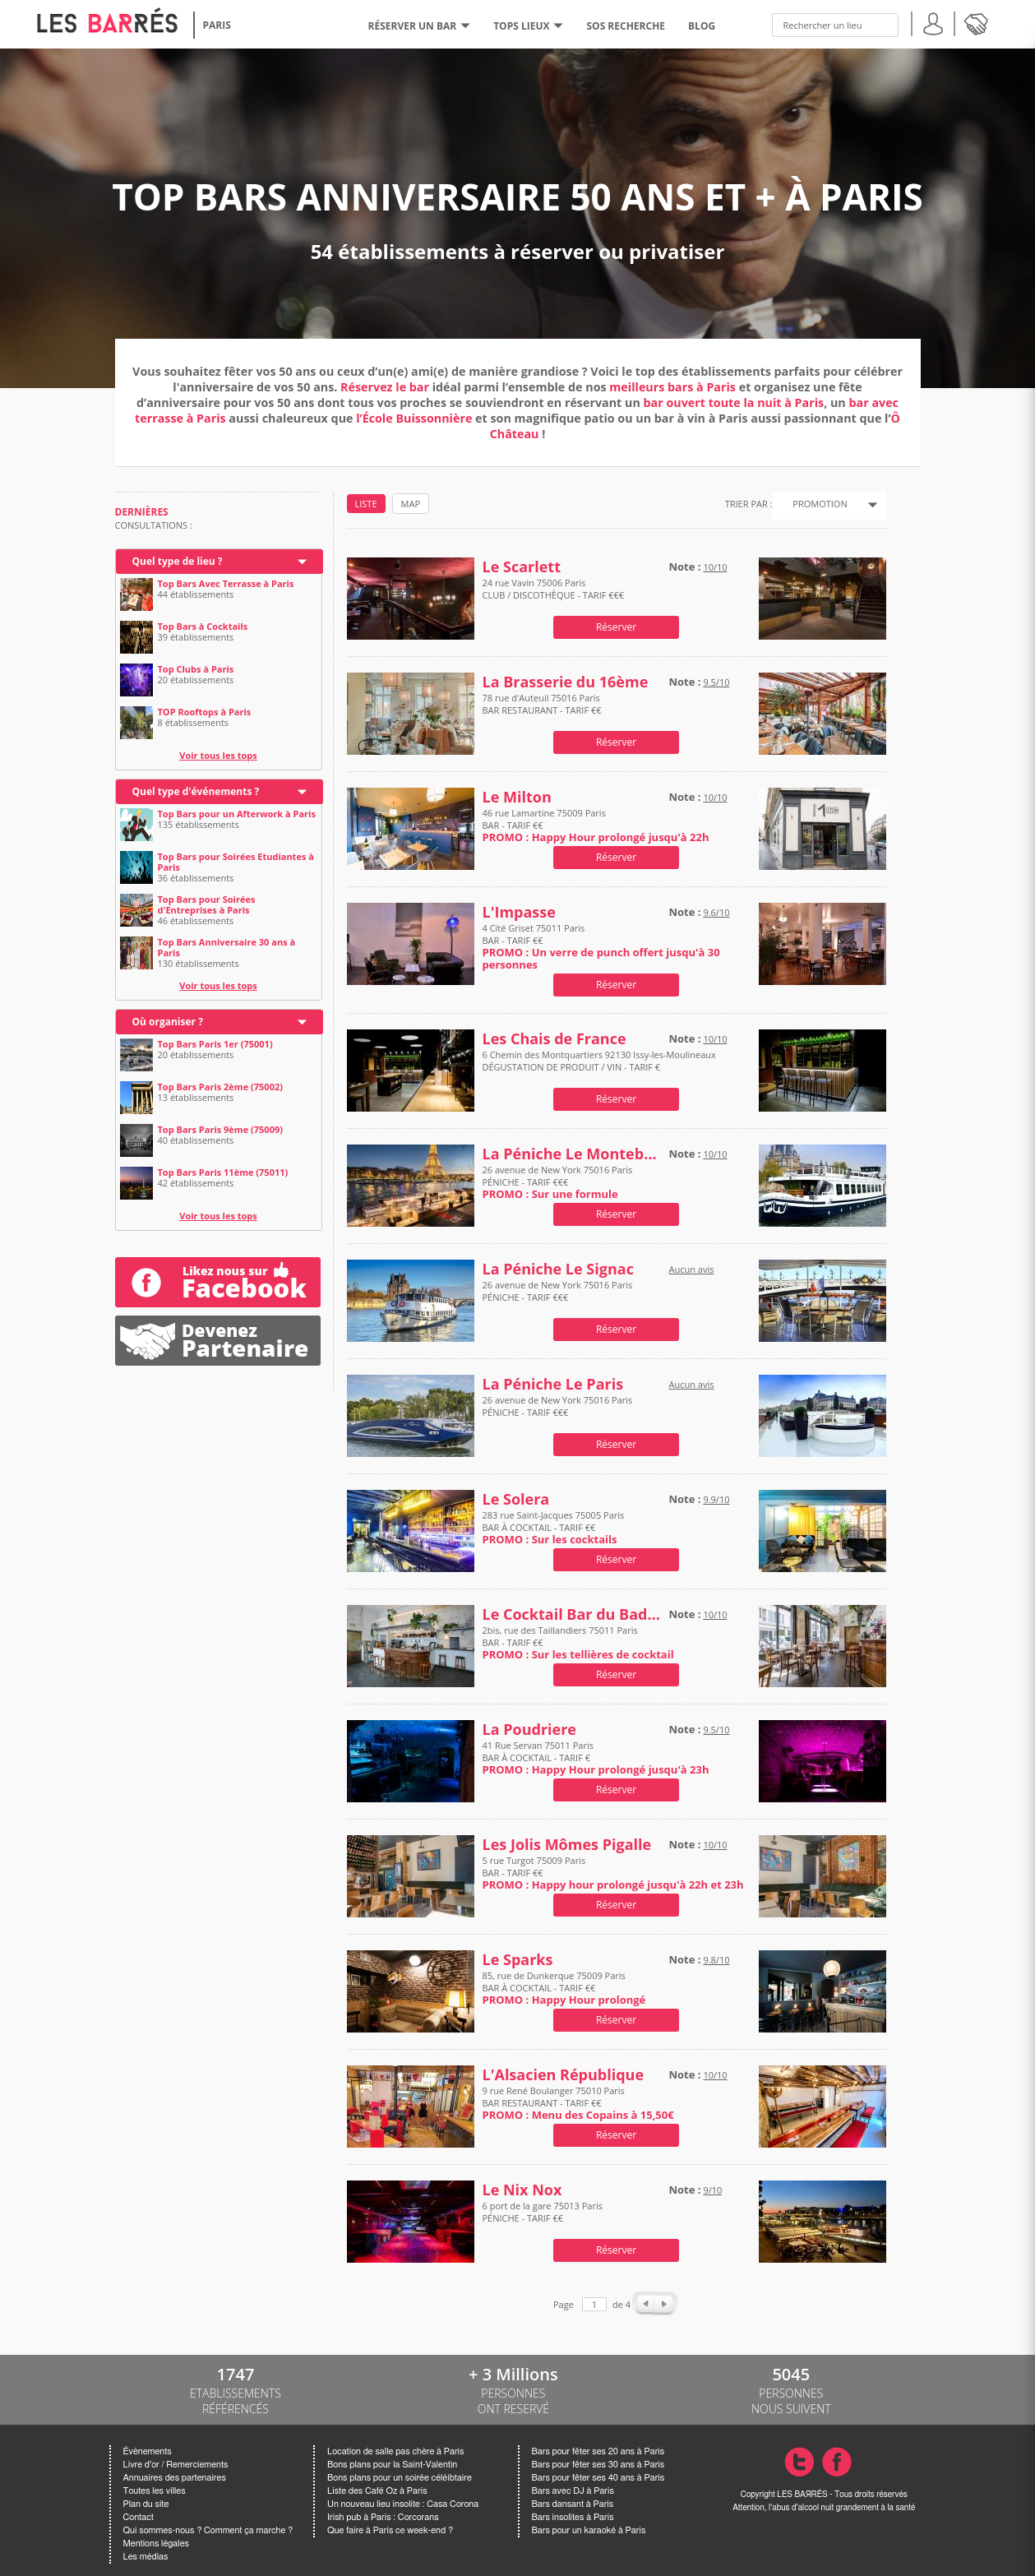 The image size is (1035, 2576). I want to click on Liste des Café Oz à Paris, so click(377, 2490).